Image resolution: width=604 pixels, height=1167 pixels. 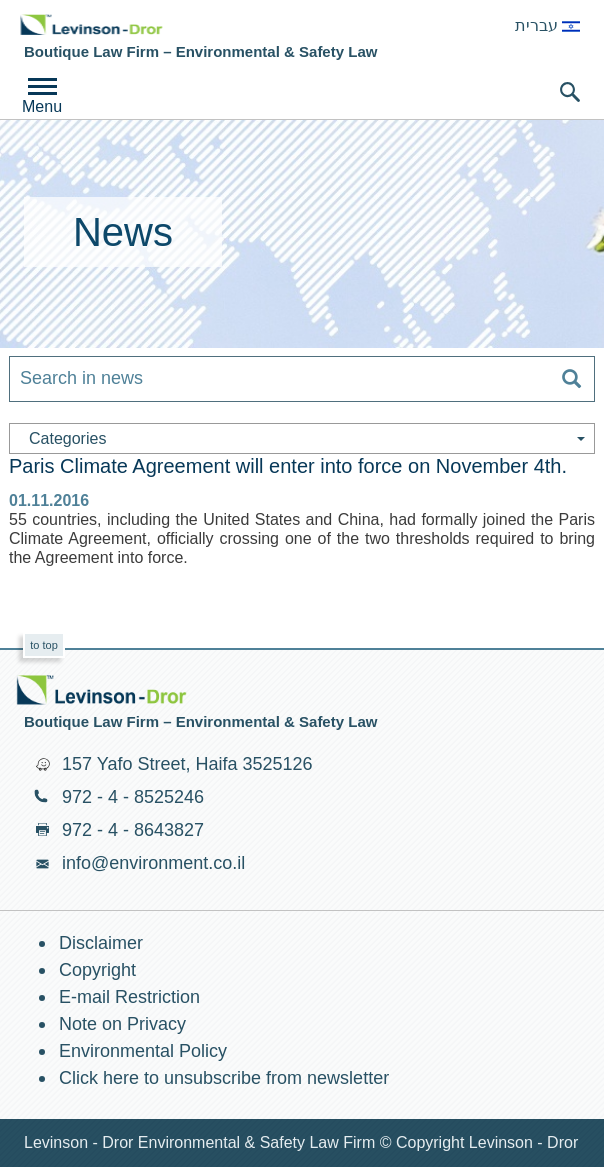 I want to click on Copyright, so click(x=97, y=970).